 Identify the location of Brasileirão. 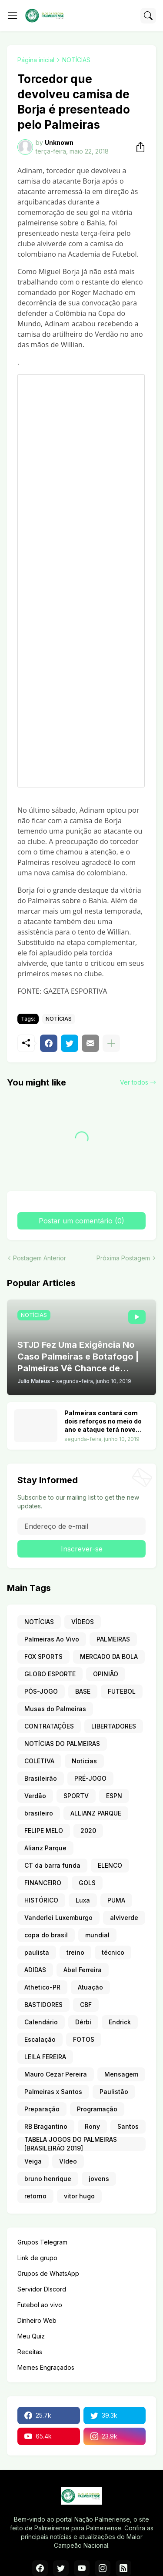
(40, 1778).